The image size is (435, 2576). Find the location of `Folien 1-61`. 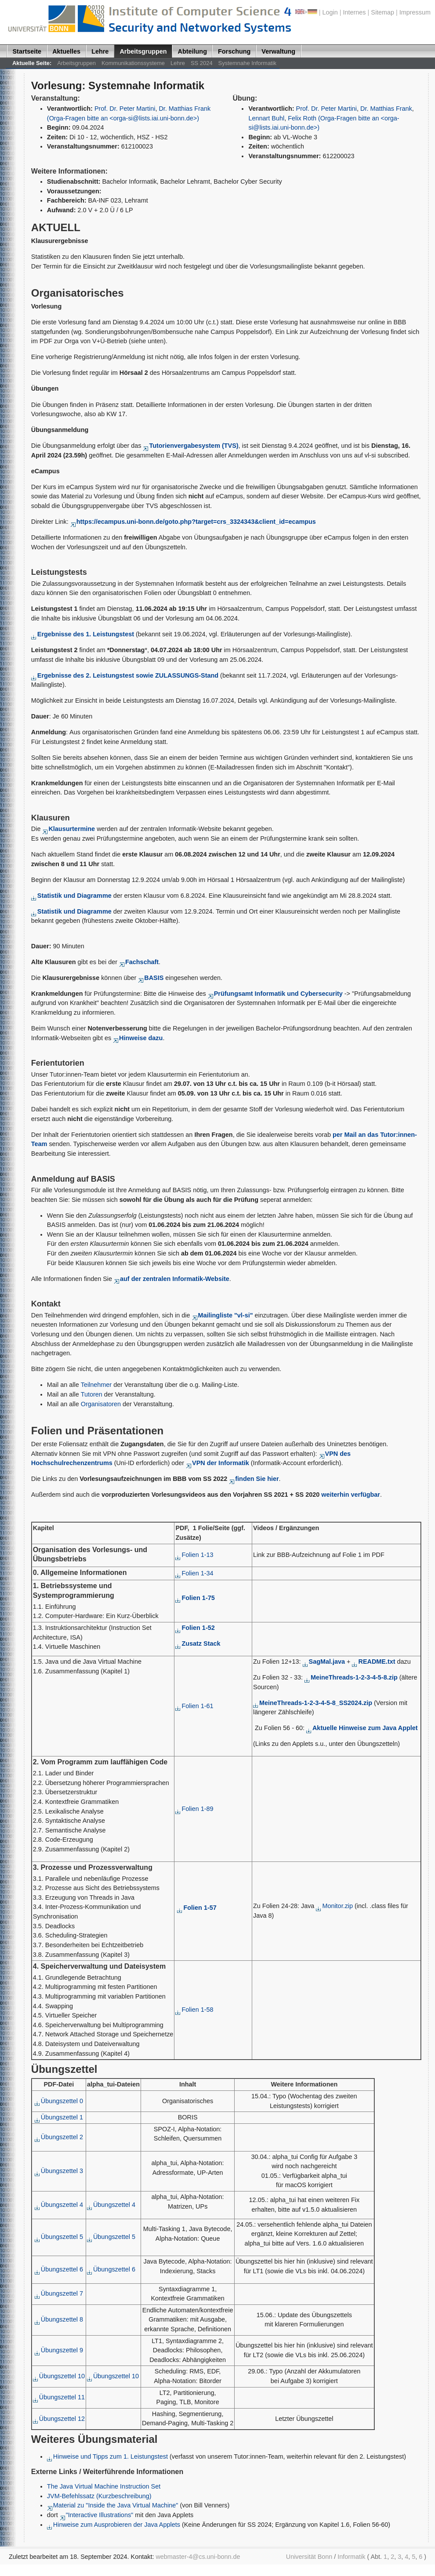

Folien 1-61 is located at coordinates (194, 1705).